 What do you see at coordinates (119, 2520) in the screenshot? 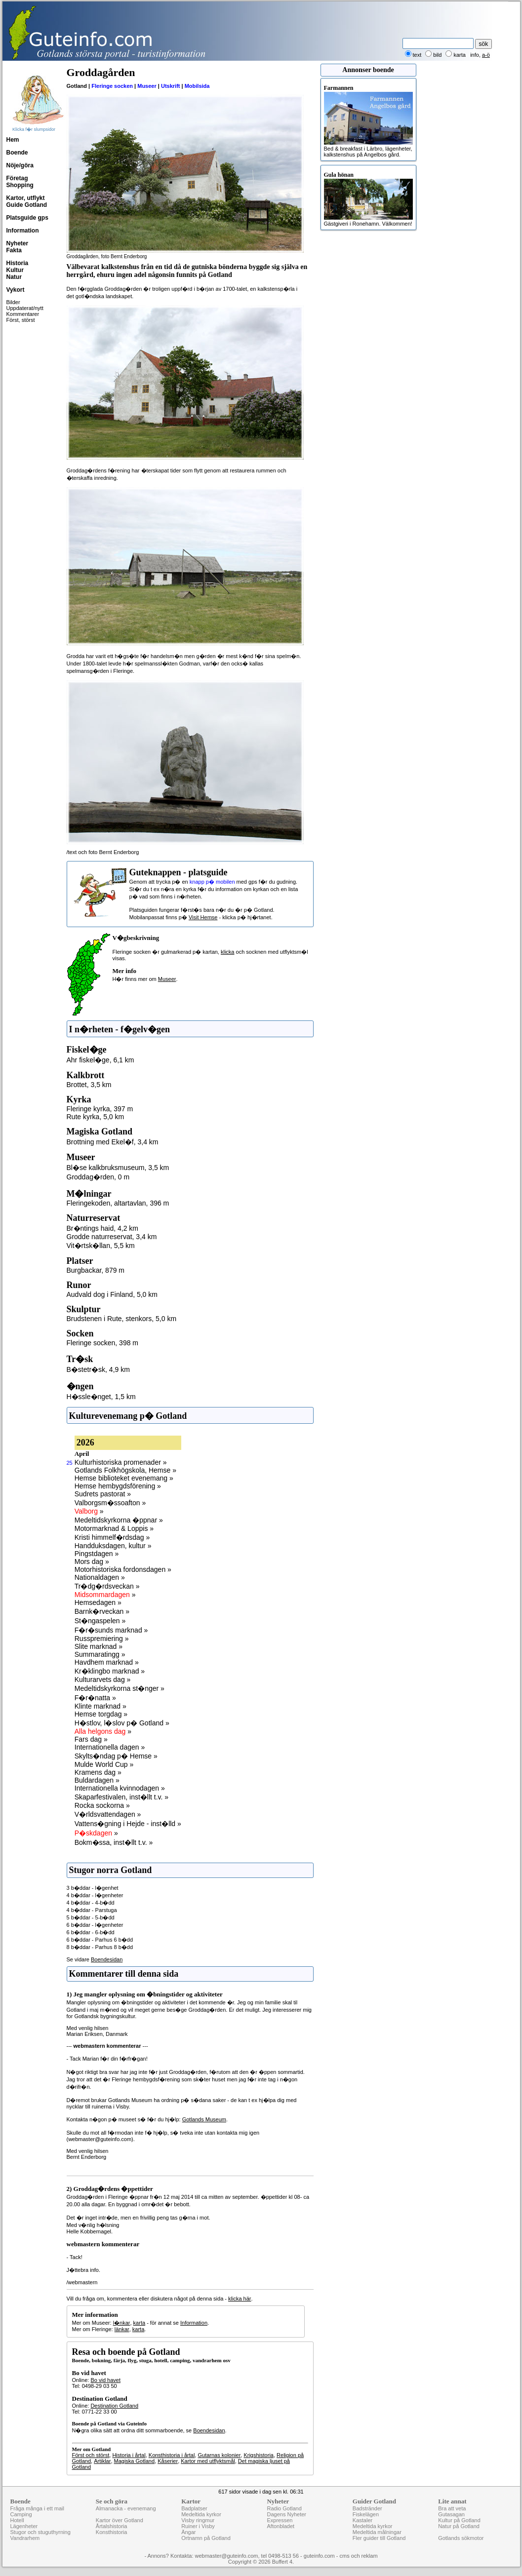
I see `Kartor över Gotland` at bounding box center [119, 2520].